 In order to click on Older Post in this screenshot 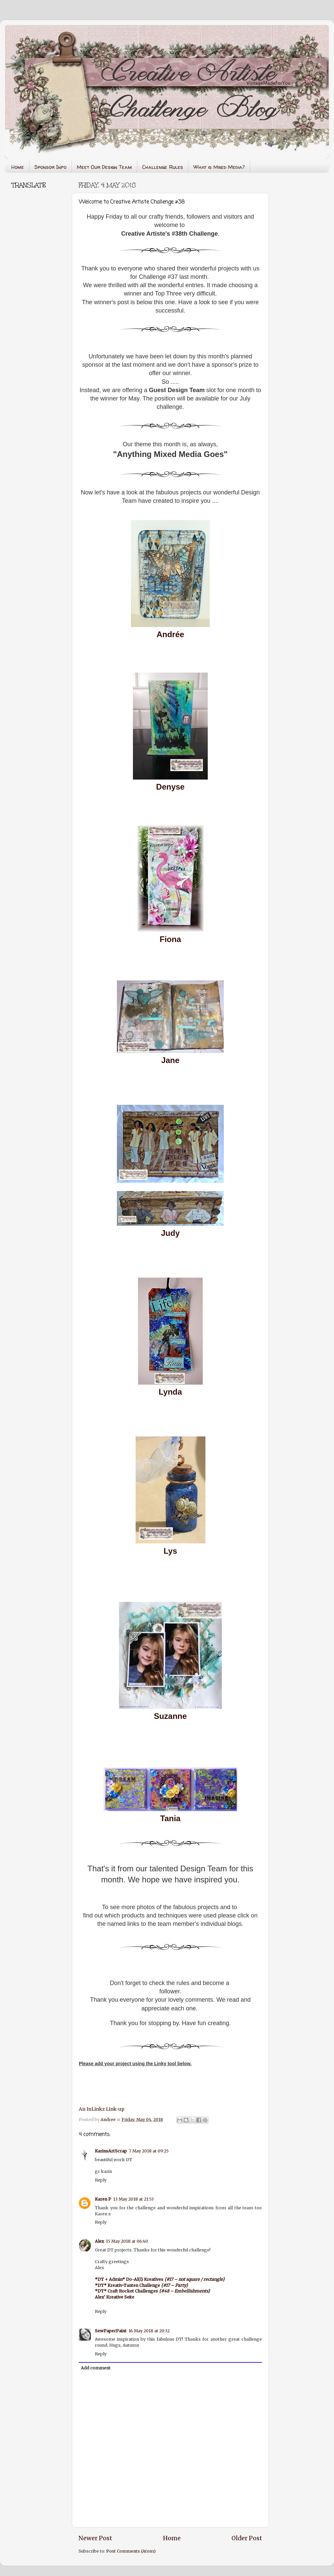, I will do `click(246, 2538)`.